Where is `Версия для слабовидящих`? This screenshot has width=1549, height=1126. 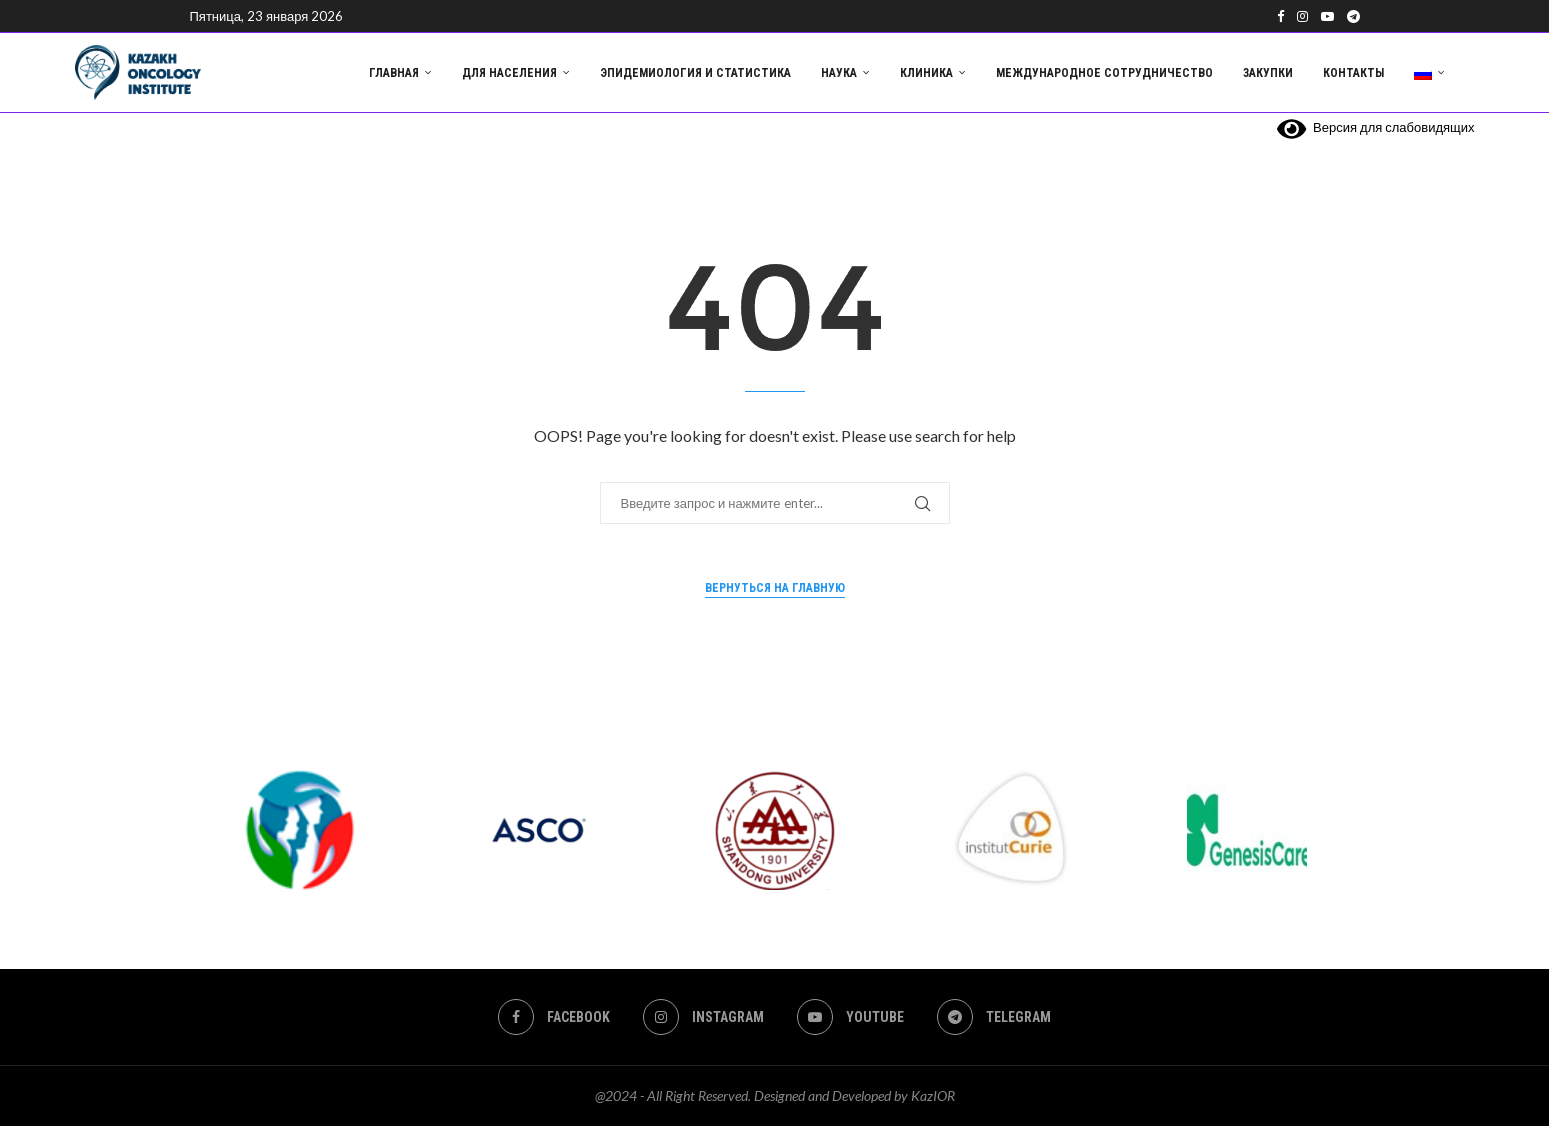
Версия для слабовидящих is located at coordinates (1376, 127).